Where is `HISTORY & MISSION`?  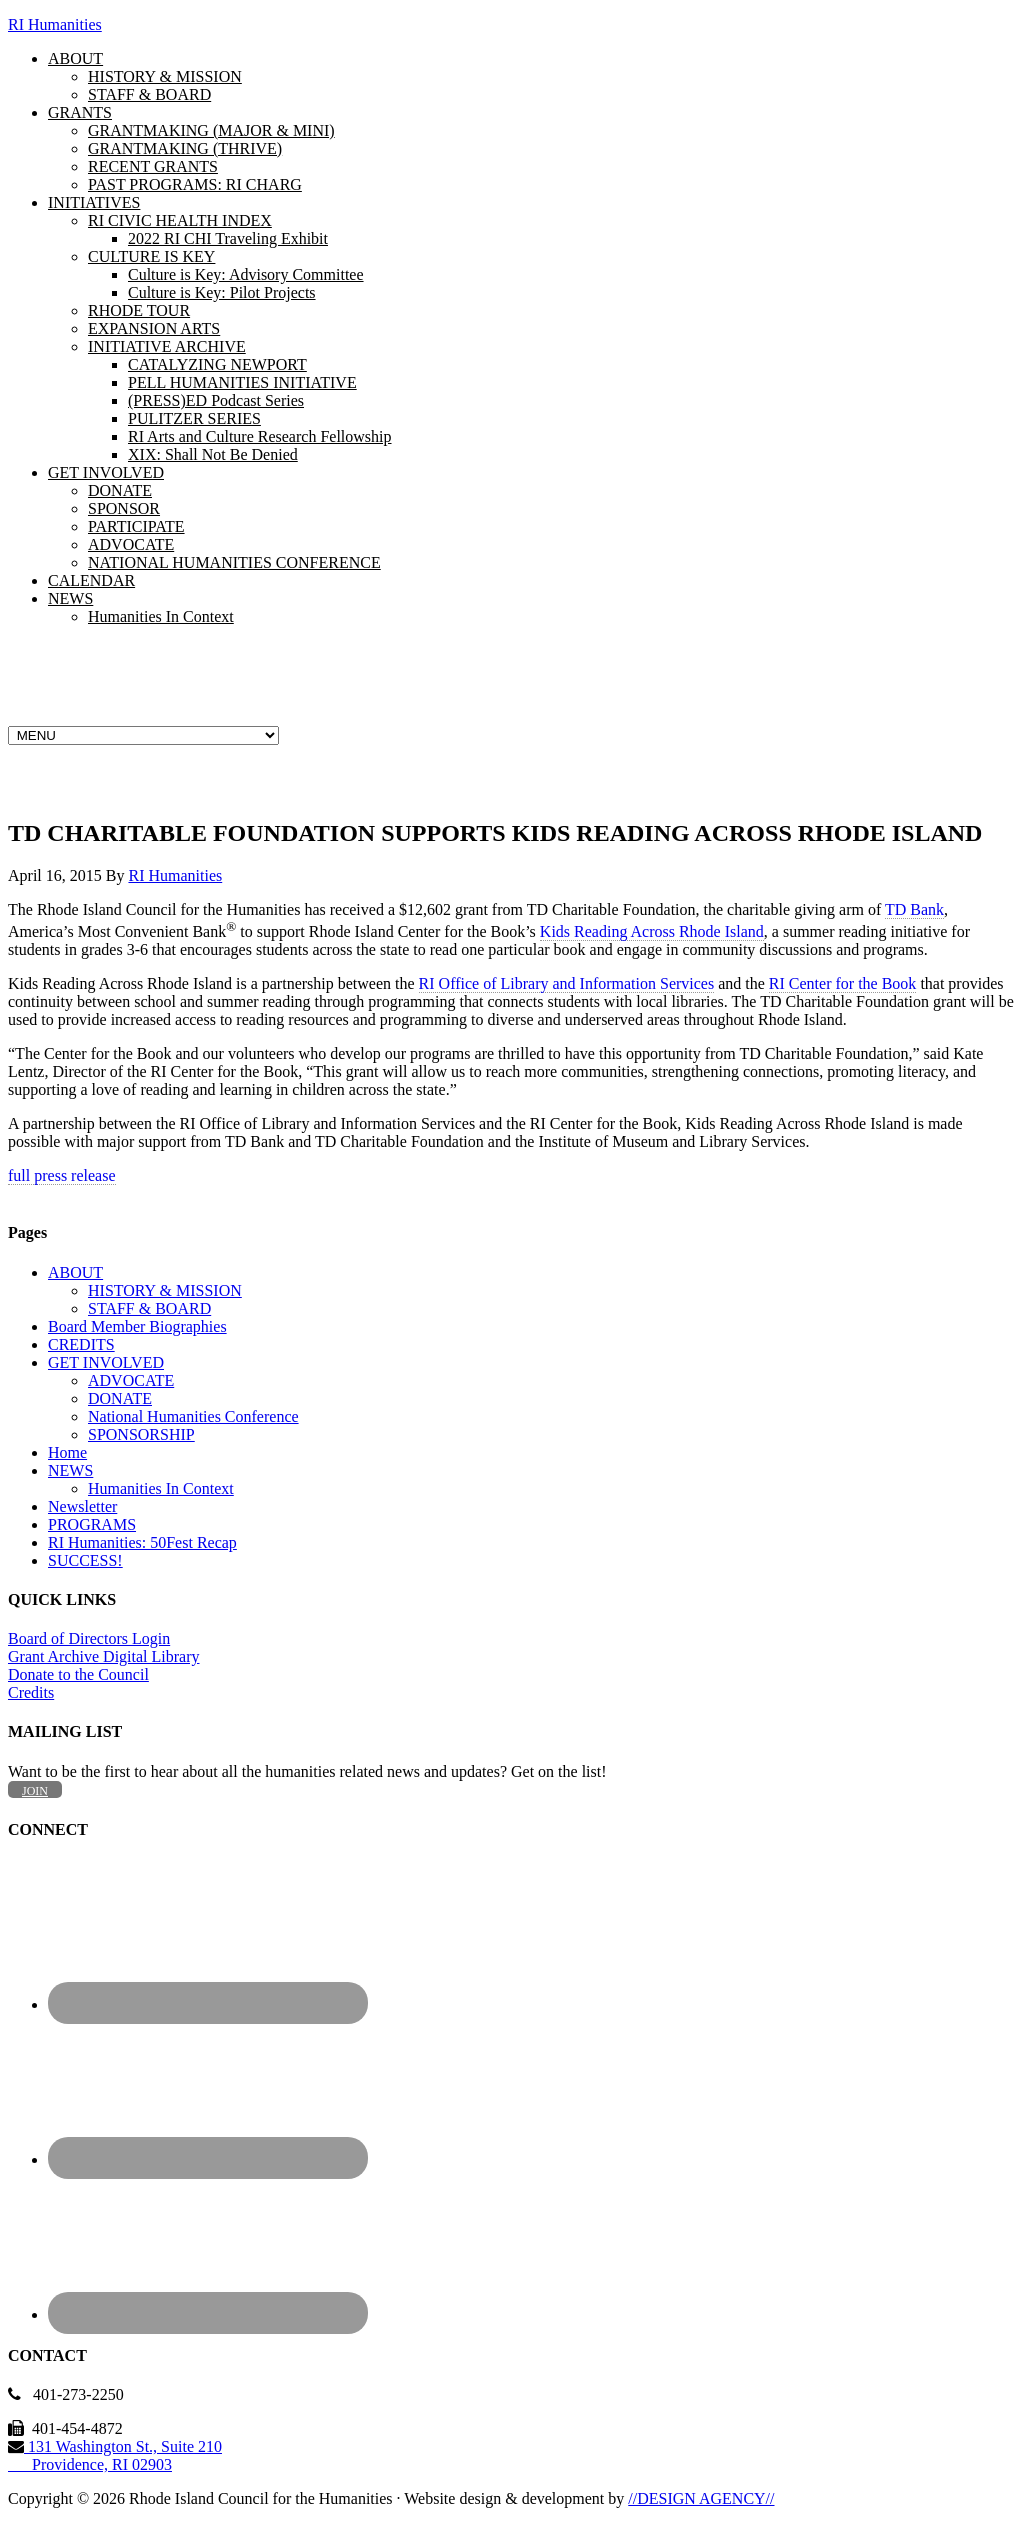 HISTORY & MISSION is located at coordinates (165, 1290).